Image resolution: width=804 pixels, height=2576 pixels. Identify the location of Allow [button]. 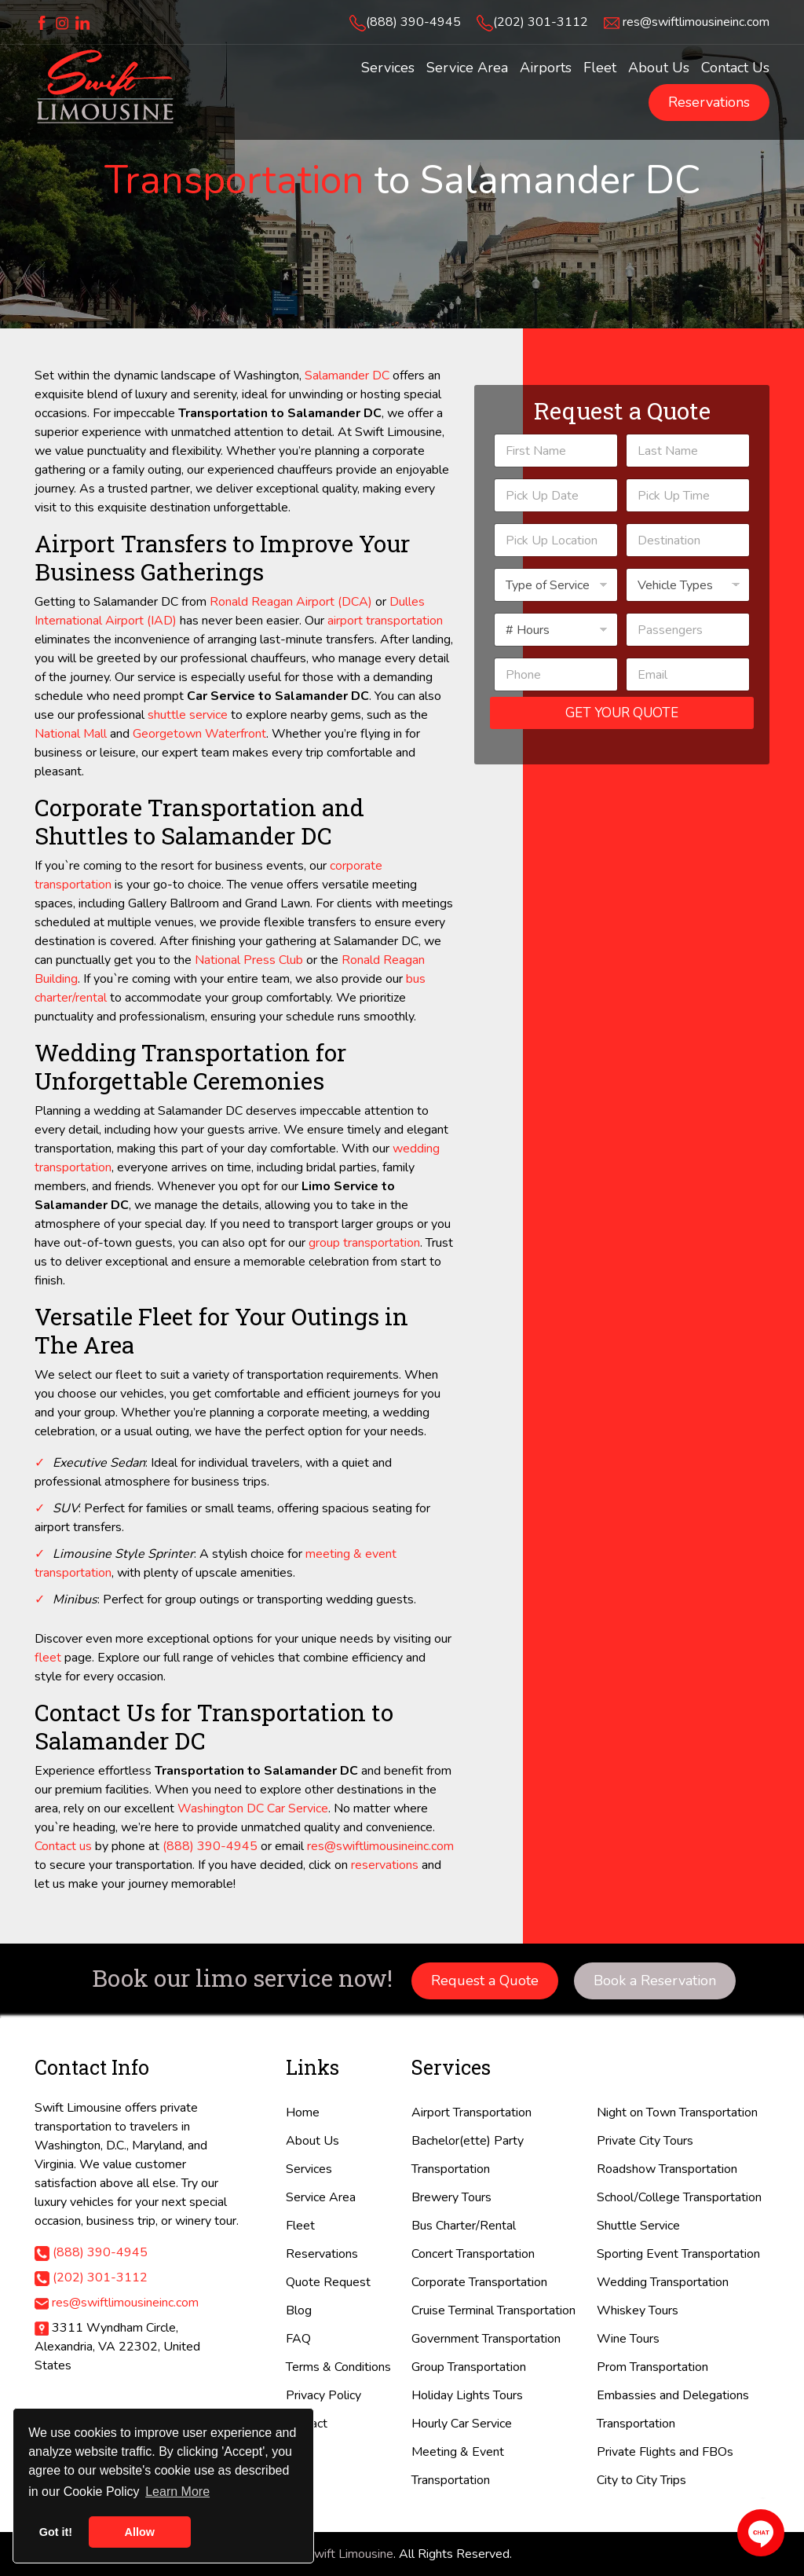
(140, 2532).